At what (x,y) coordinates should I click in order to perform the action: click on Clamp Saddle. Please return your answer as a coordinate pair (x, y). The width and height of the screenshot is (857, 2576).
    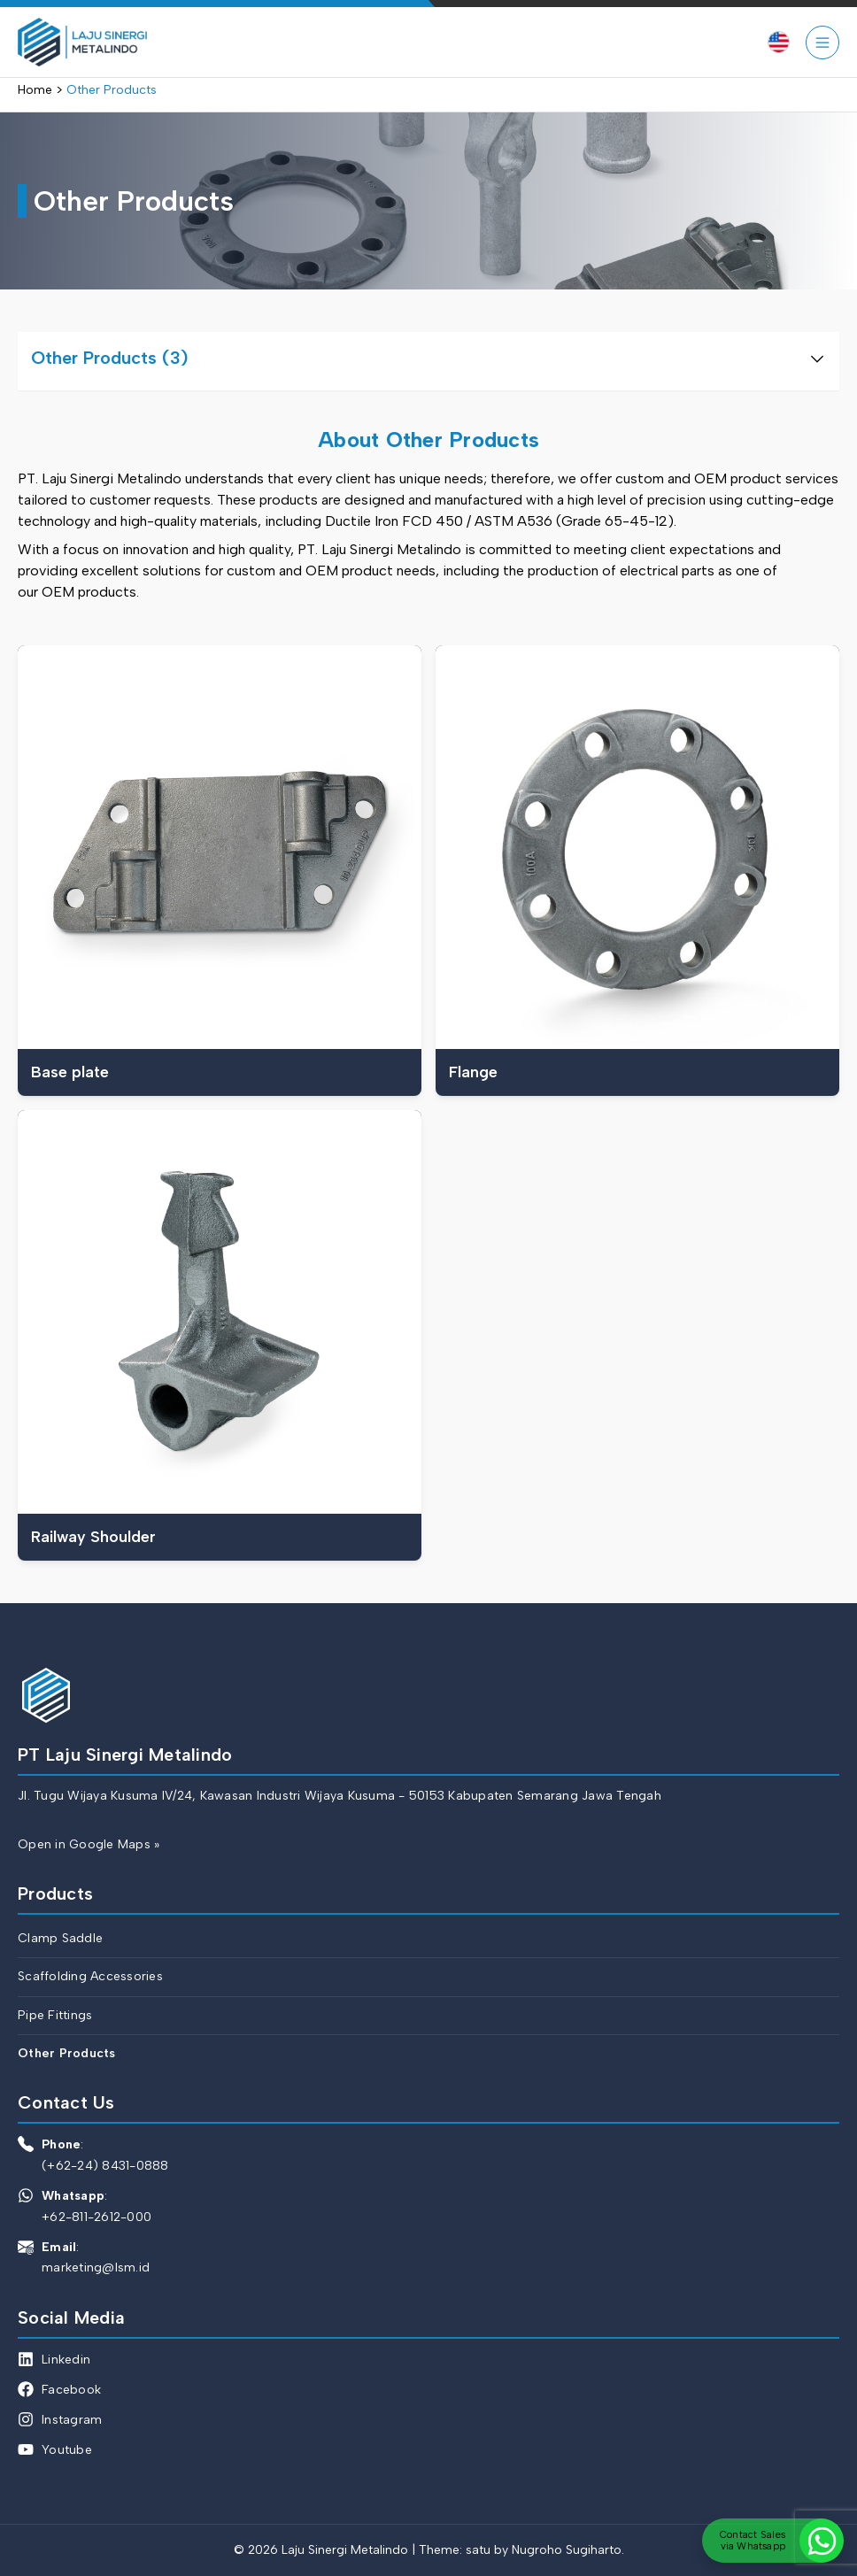
    Looking at the image, I should click on (60, 1938).